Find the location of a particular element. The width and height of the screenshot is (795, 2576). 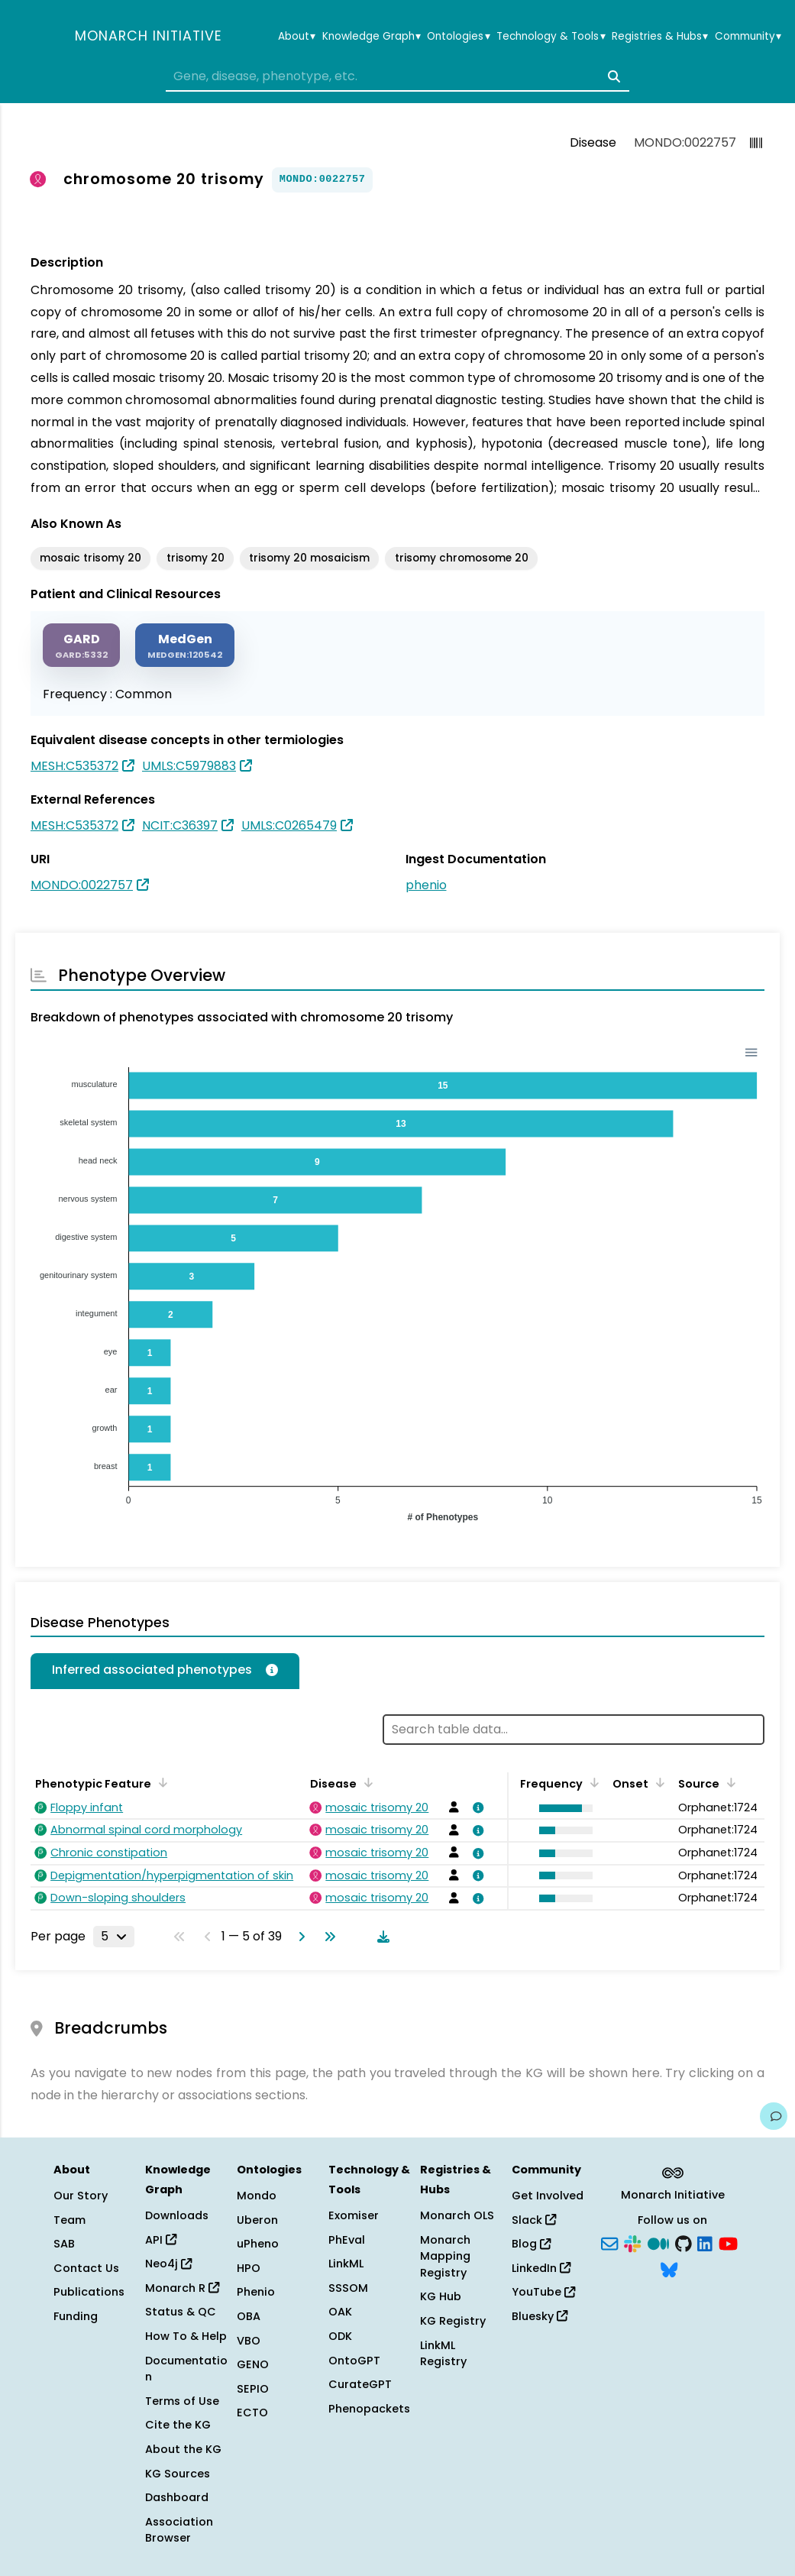

[button] is located at coordinates (561, 1808).